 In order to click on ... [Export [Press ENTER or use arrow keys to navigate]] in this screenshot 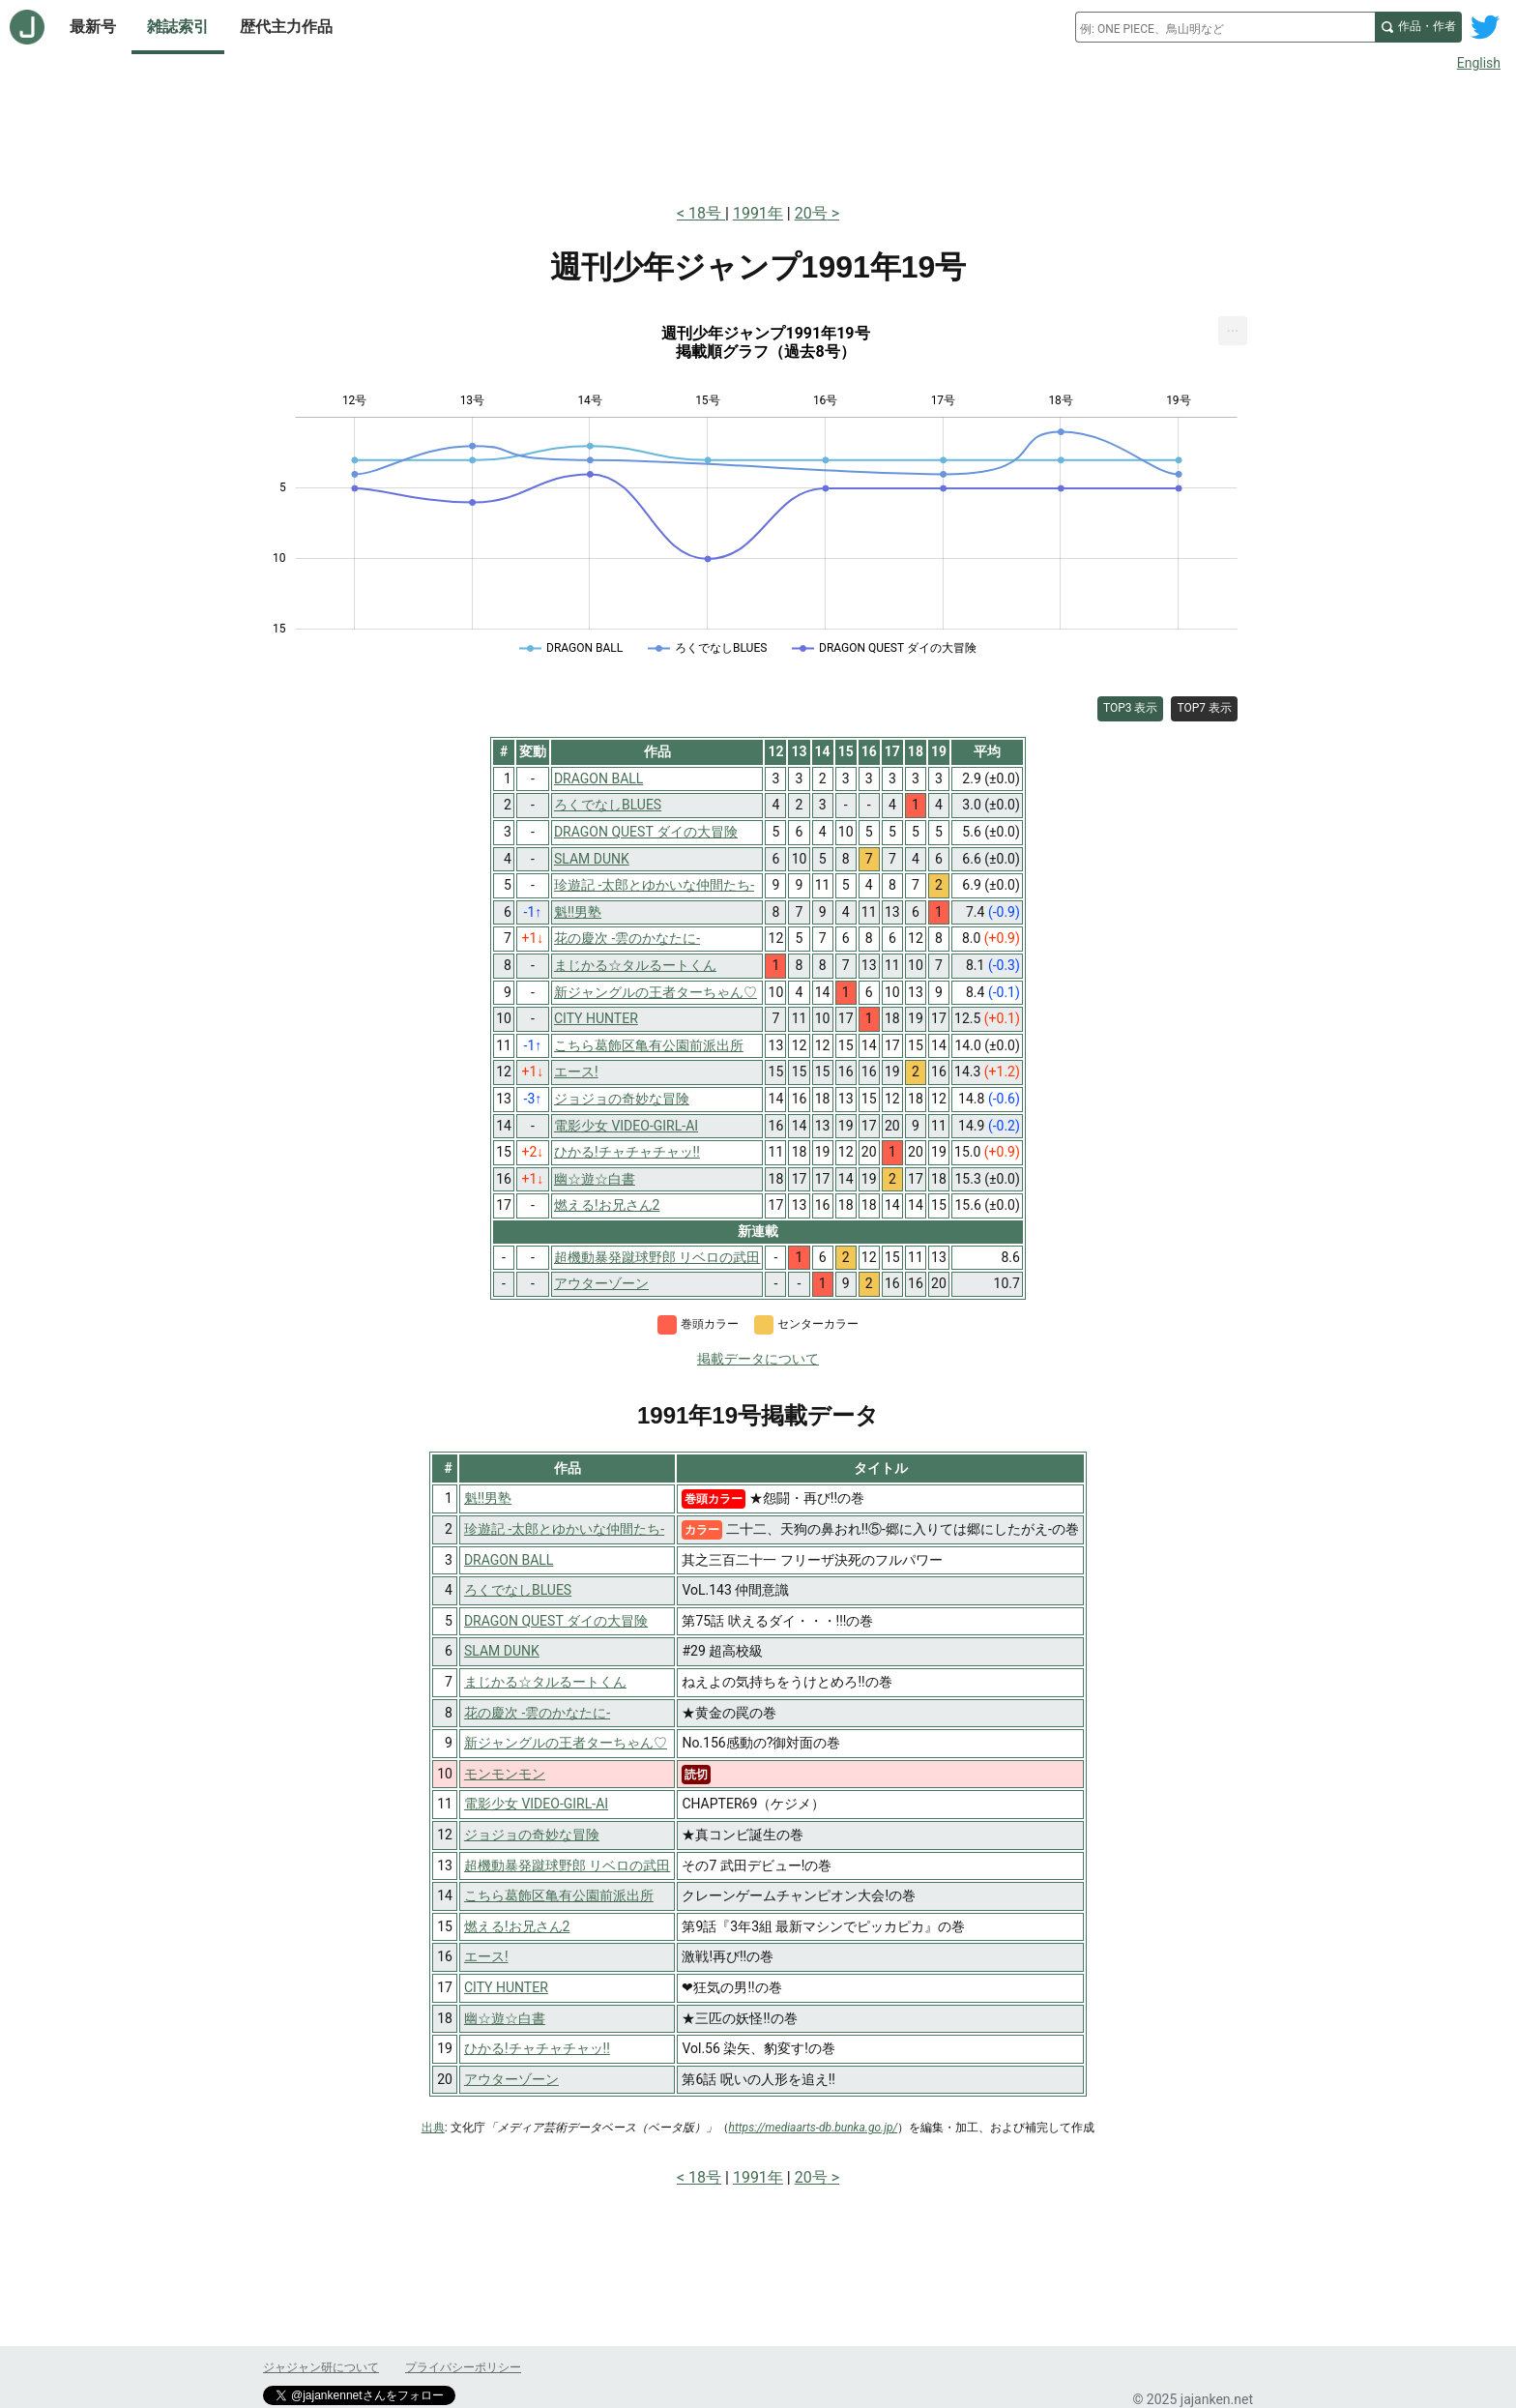, I will do `click(1233, 326)`.